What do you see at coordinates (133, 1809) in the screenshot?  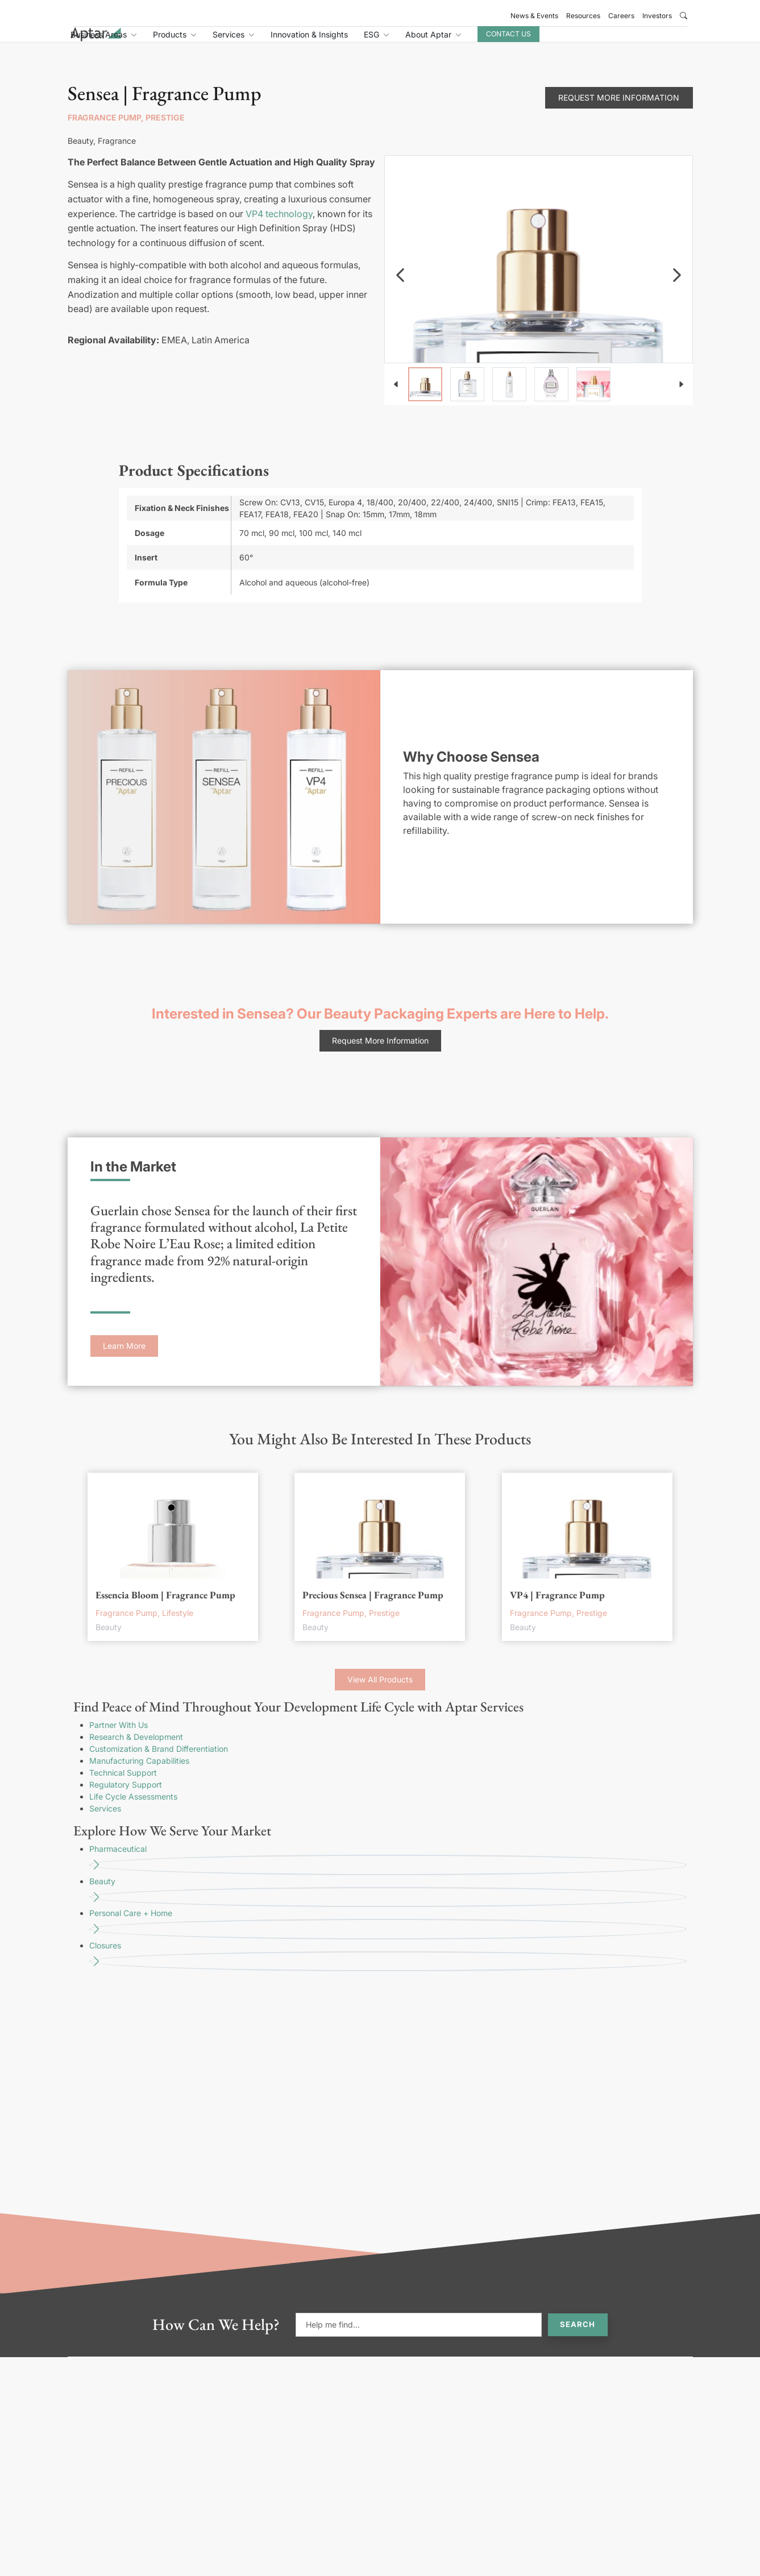 I see `Life Cycle Assessments` at bounding box center [133, 1809].